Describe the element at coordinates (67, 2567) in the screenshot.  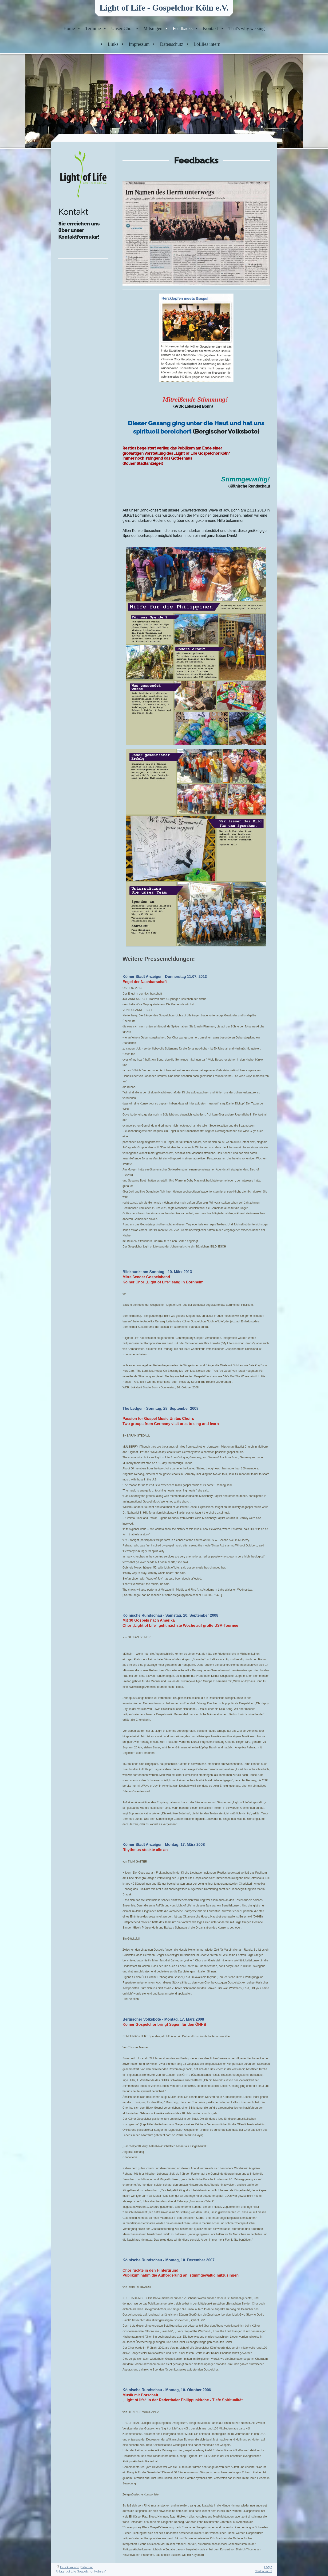
I see `Druckversion` at that location.